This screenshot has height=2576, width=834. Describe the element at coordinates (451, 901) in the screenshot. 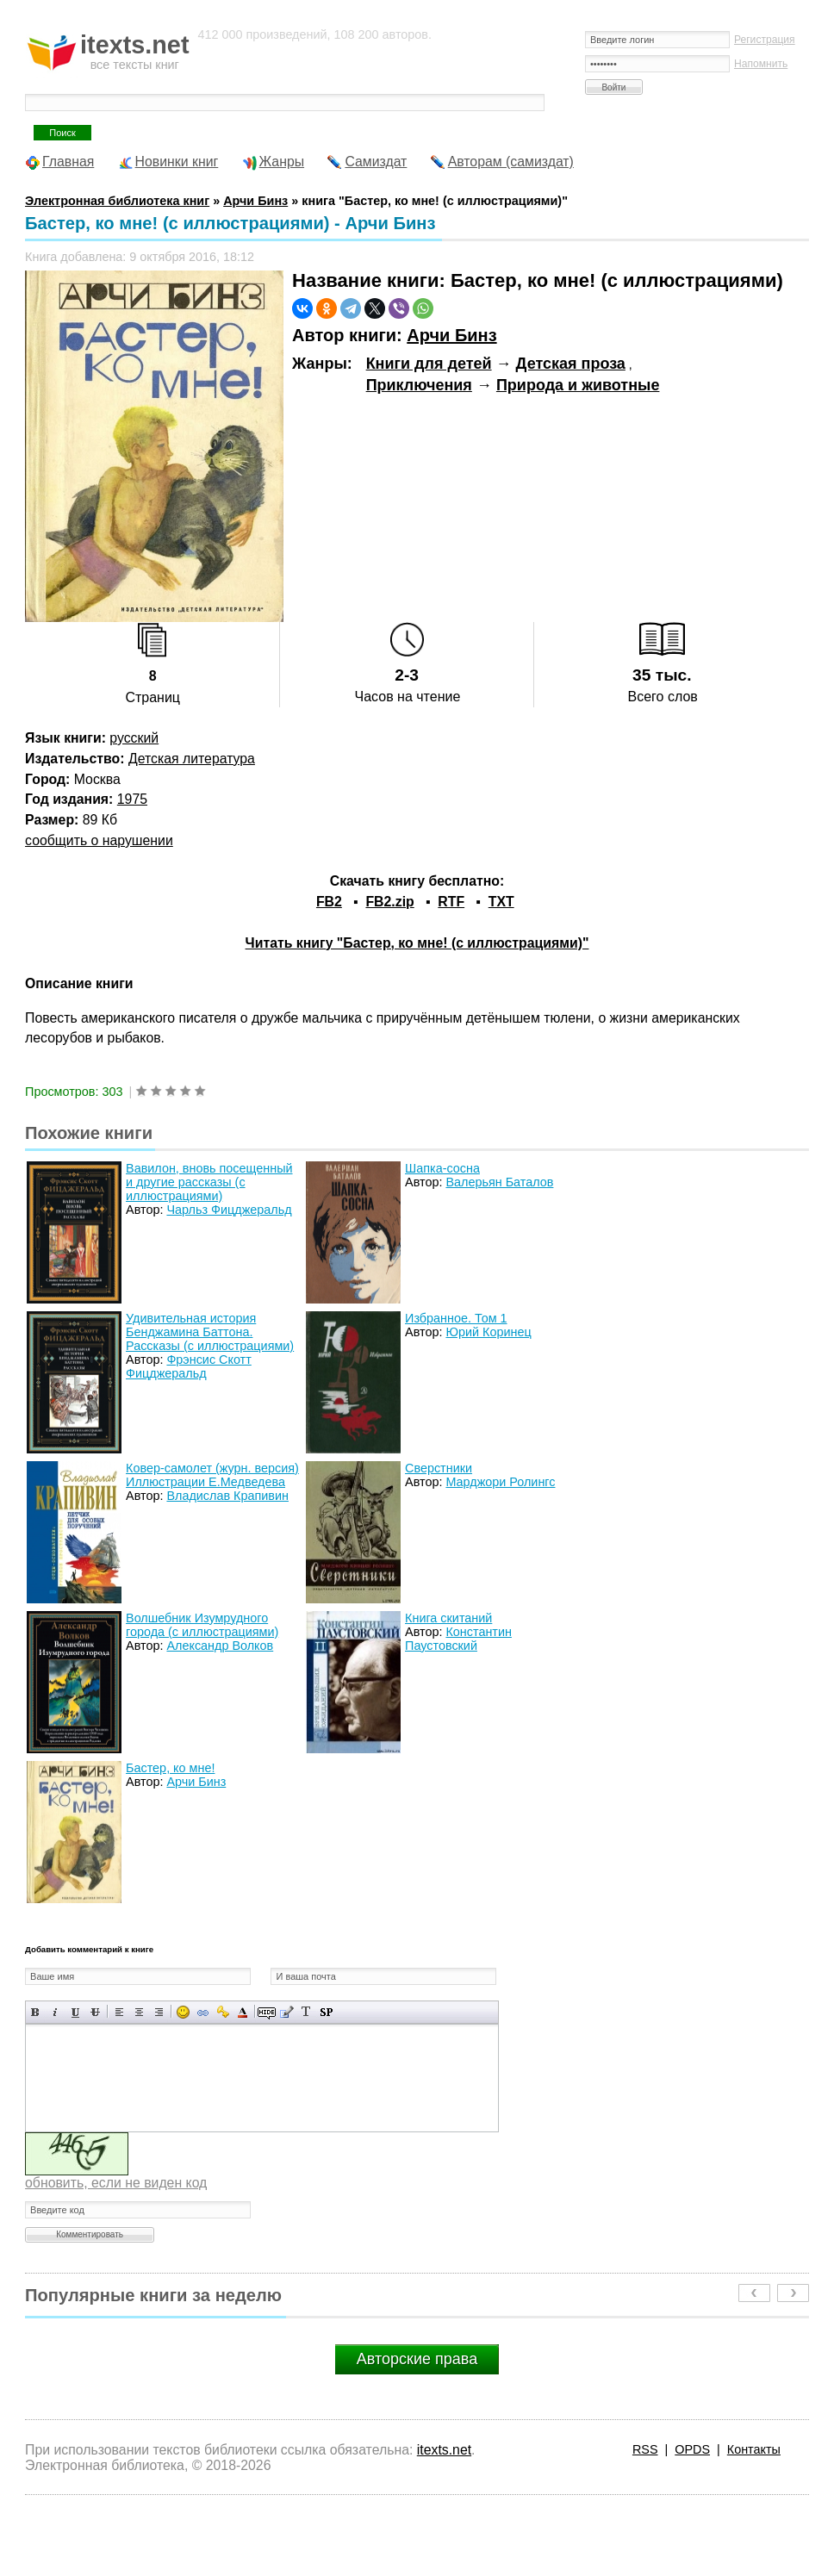

I see `RTF` at that location.